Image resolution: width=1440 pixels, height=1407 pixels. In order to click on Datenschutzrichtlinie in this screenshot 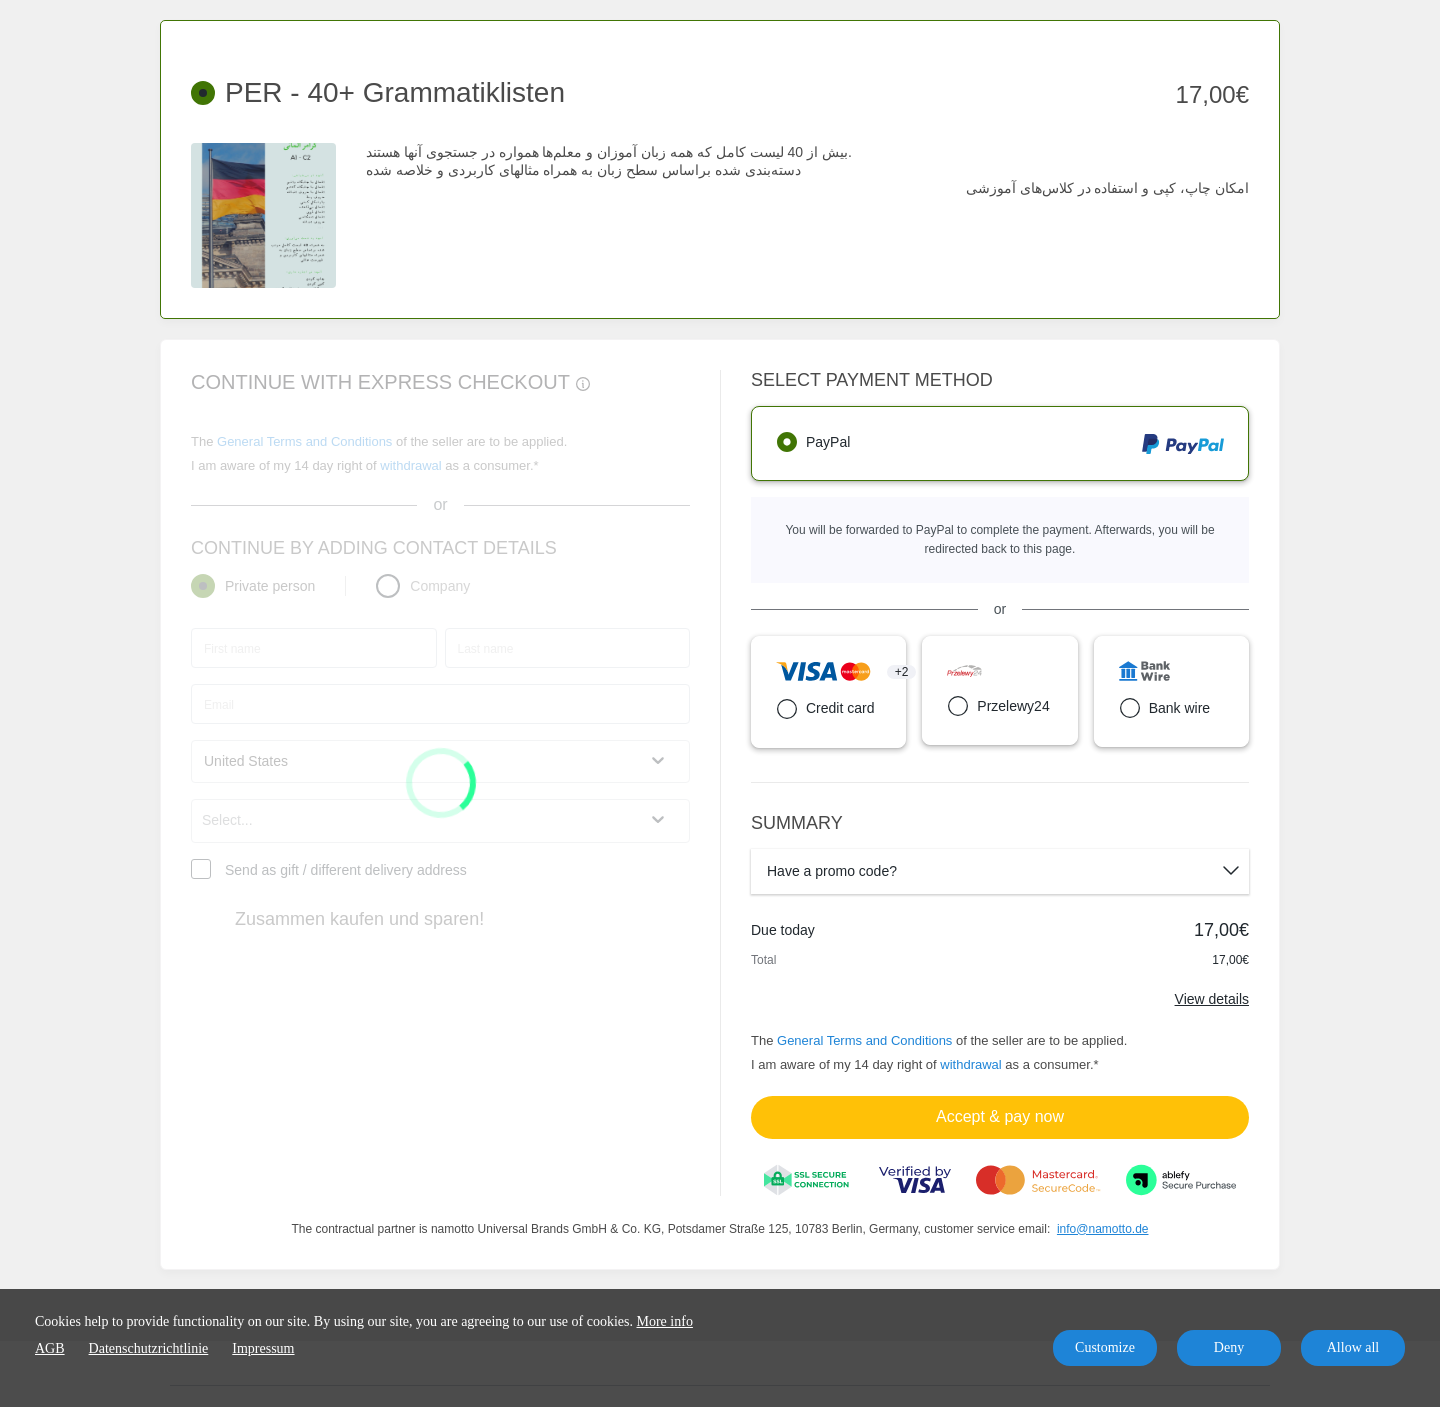, I will do `click(149, 1348)`.